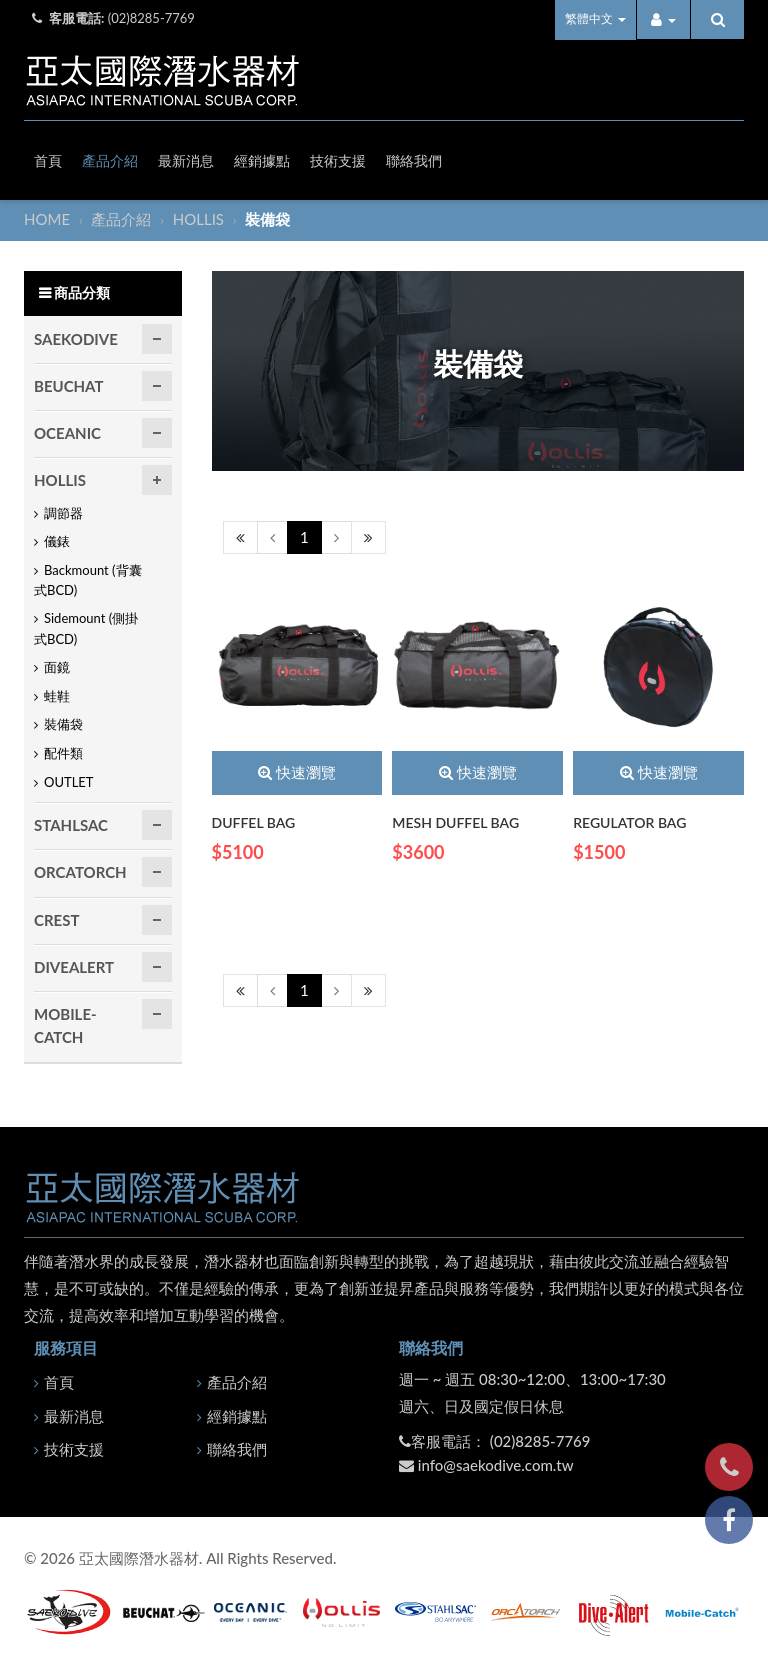  I want to click on Sidemount (側掛式BCD), so click(86, 629).